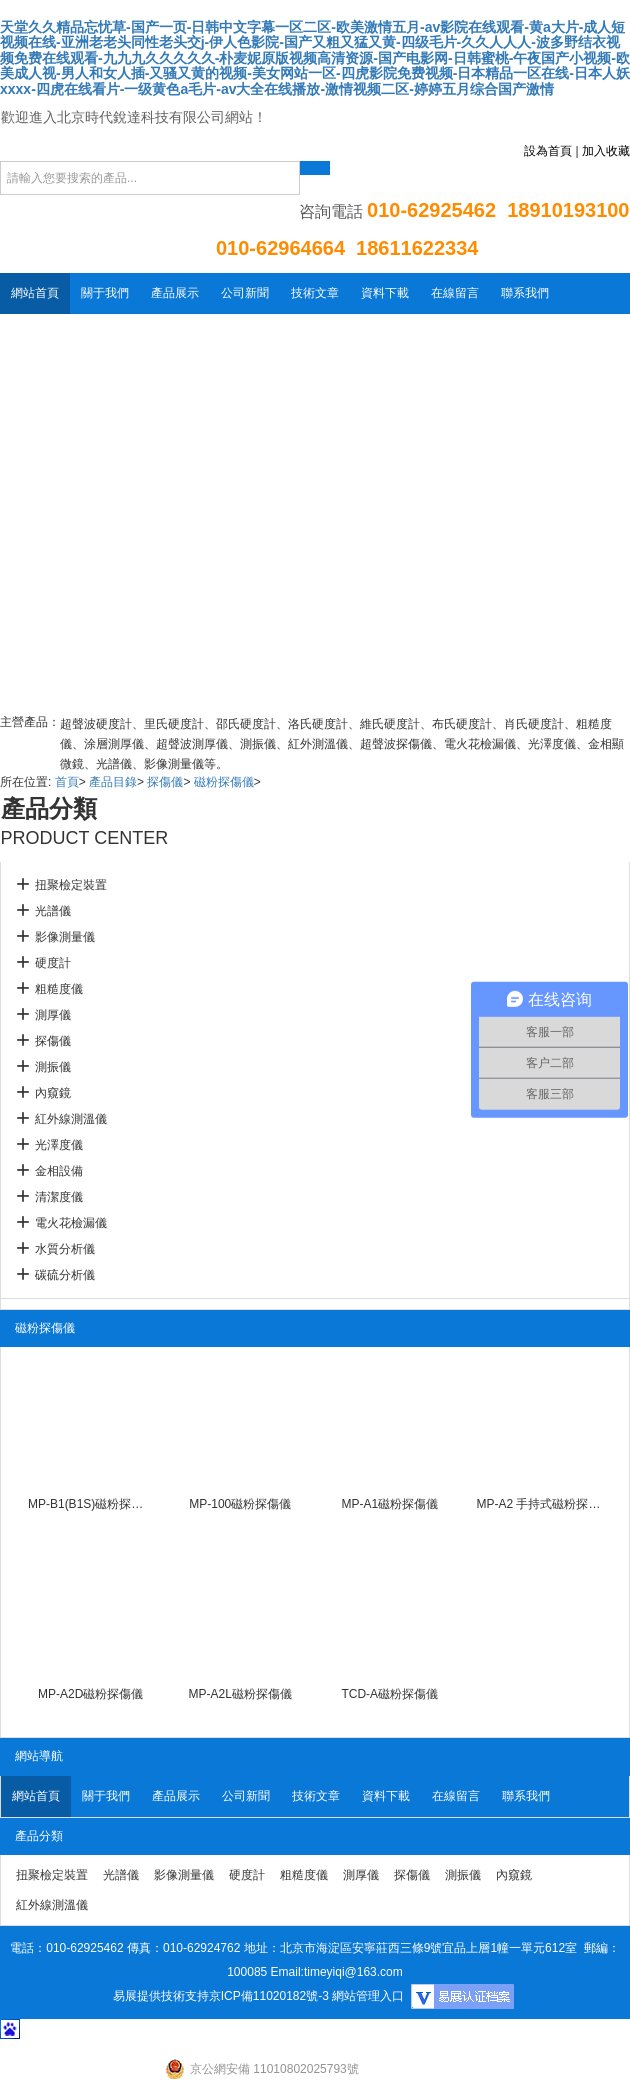  Describe the element at coordinates (53, 1015) in the screenshot. I see `測厚儀` at that location.